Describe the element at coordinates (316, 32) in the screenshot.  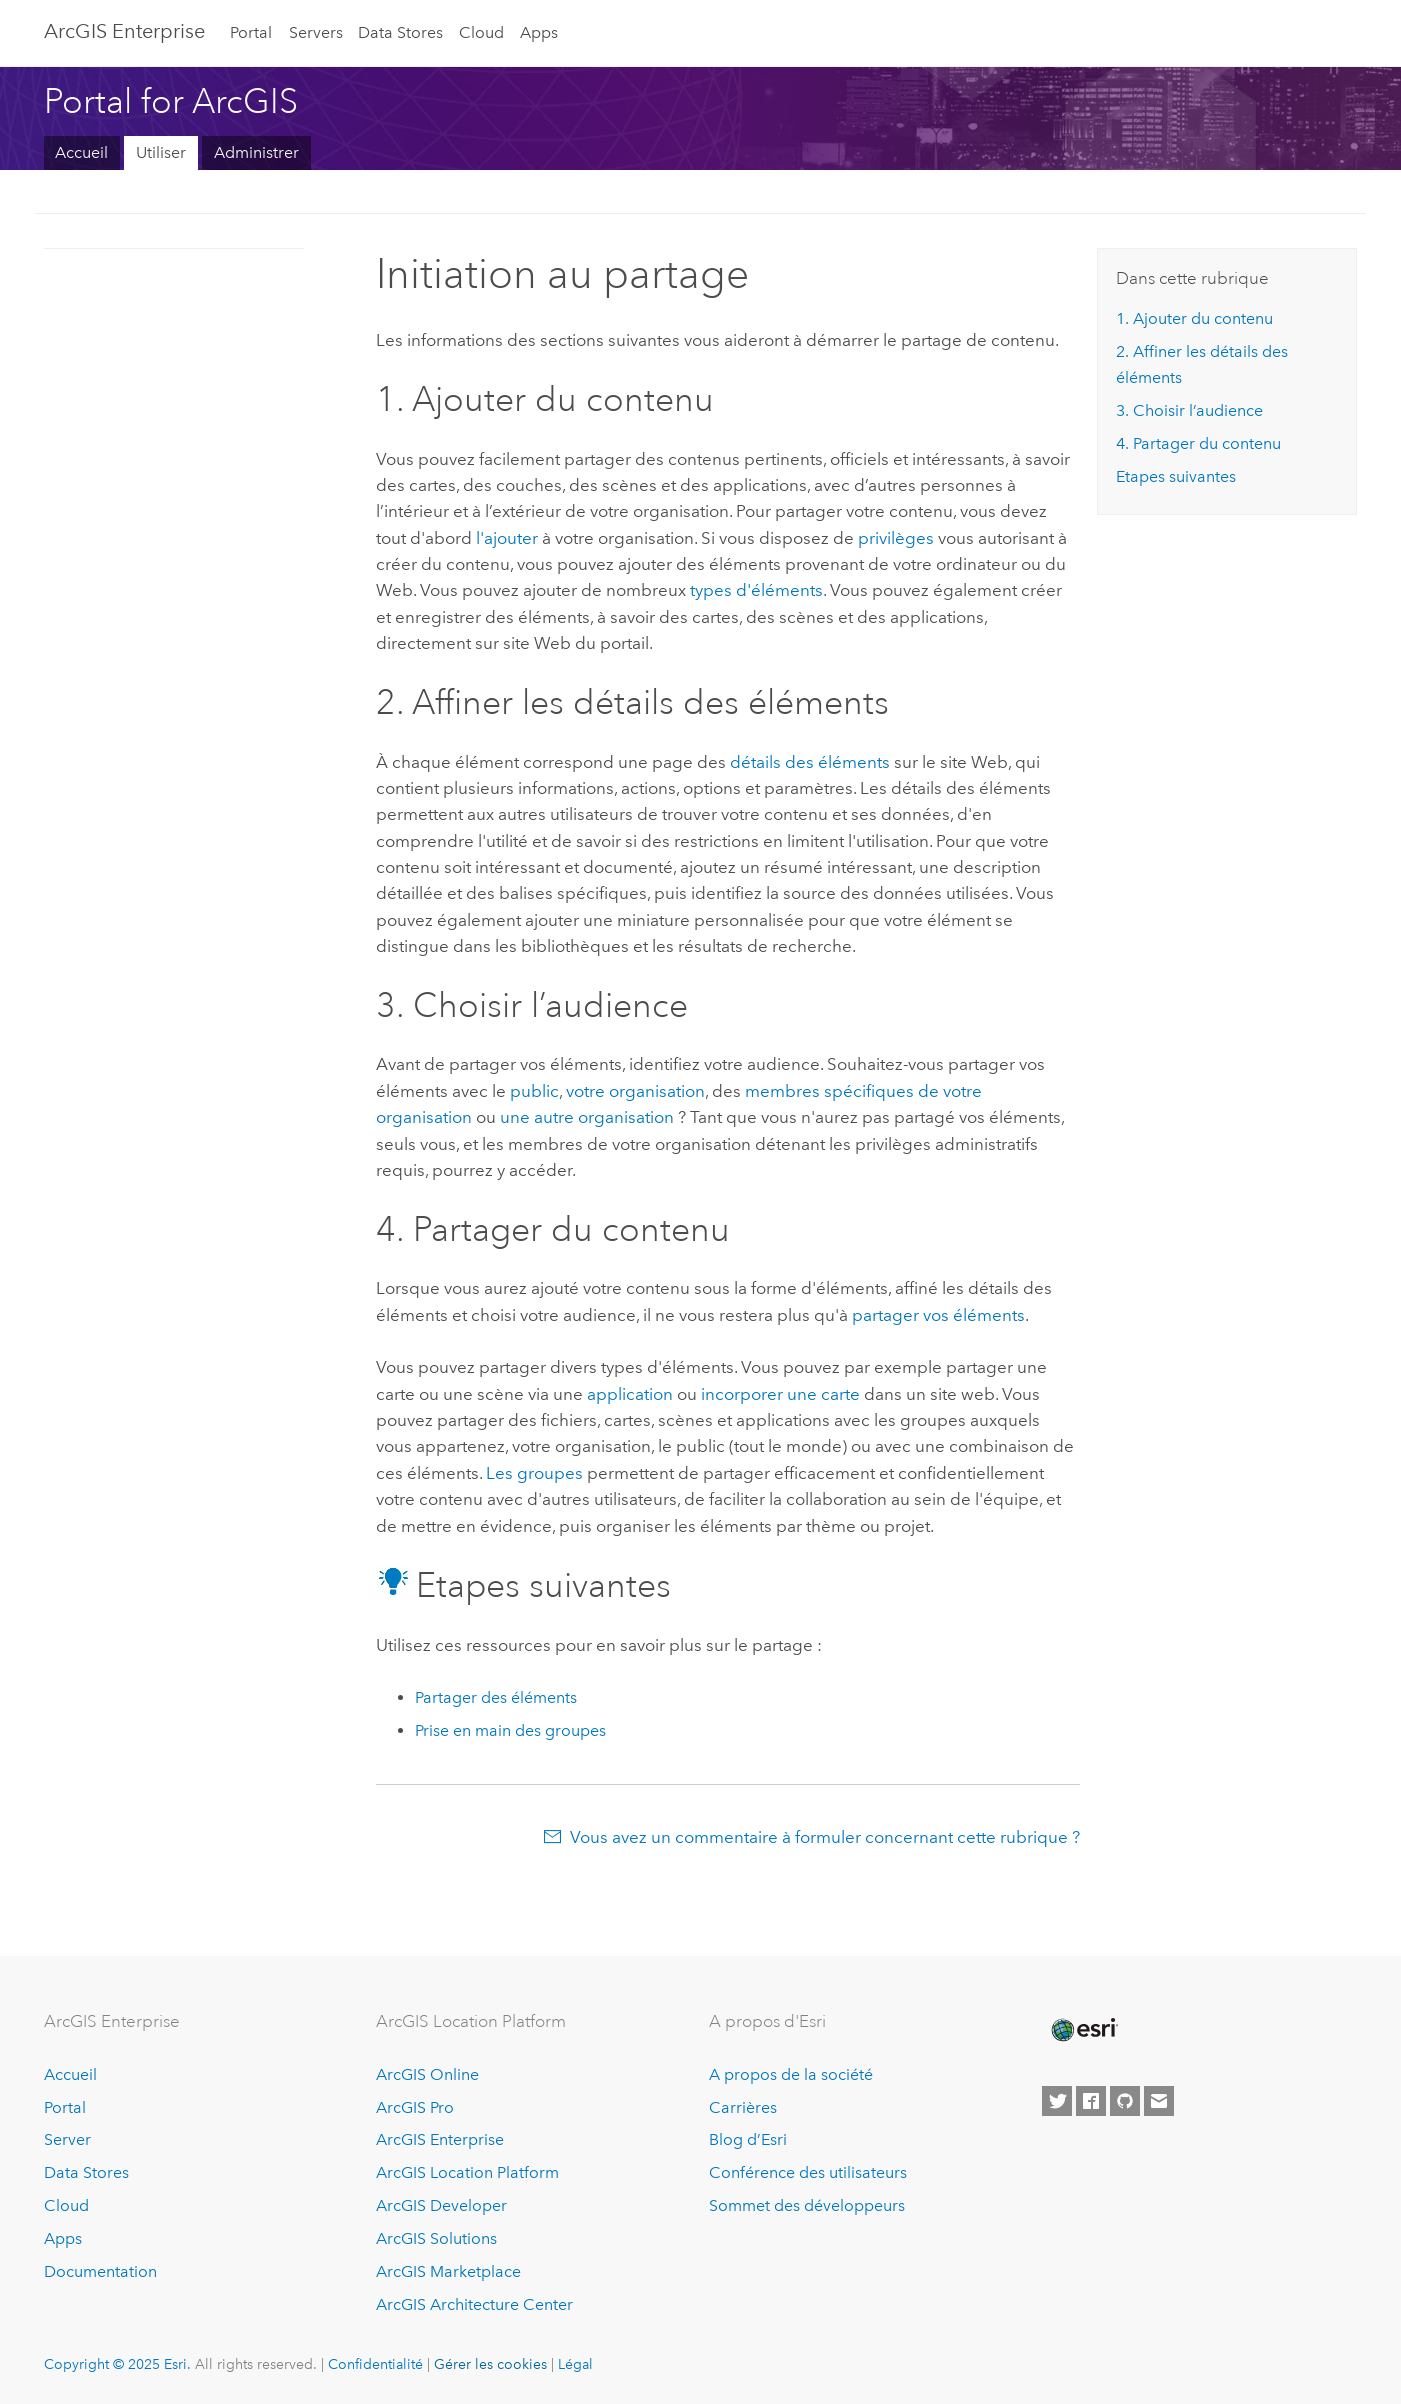
I see `Servers` at that location.